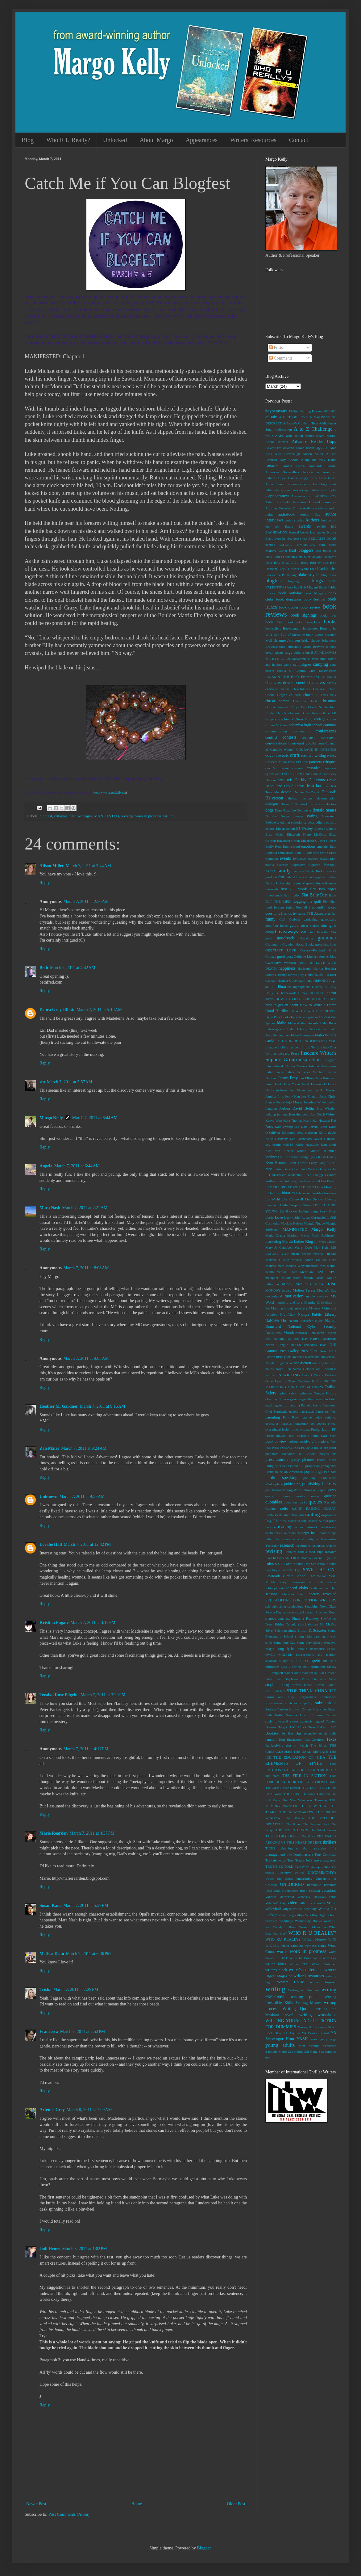 Image resolution: width=361 pixels, height=2576 pixels. I want to click on Jodi Henry, so click(49, 2248).